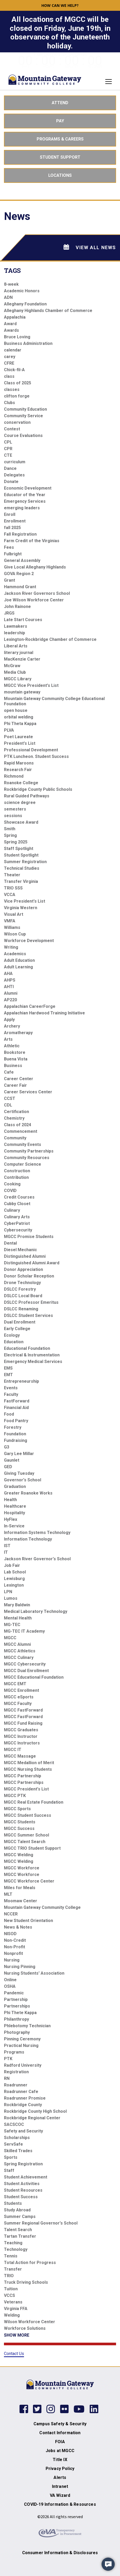  What do you see at coordinates (107, 81) in the screenshot?
I see `[Toggle navigation]` at bounding box center [107, 81].